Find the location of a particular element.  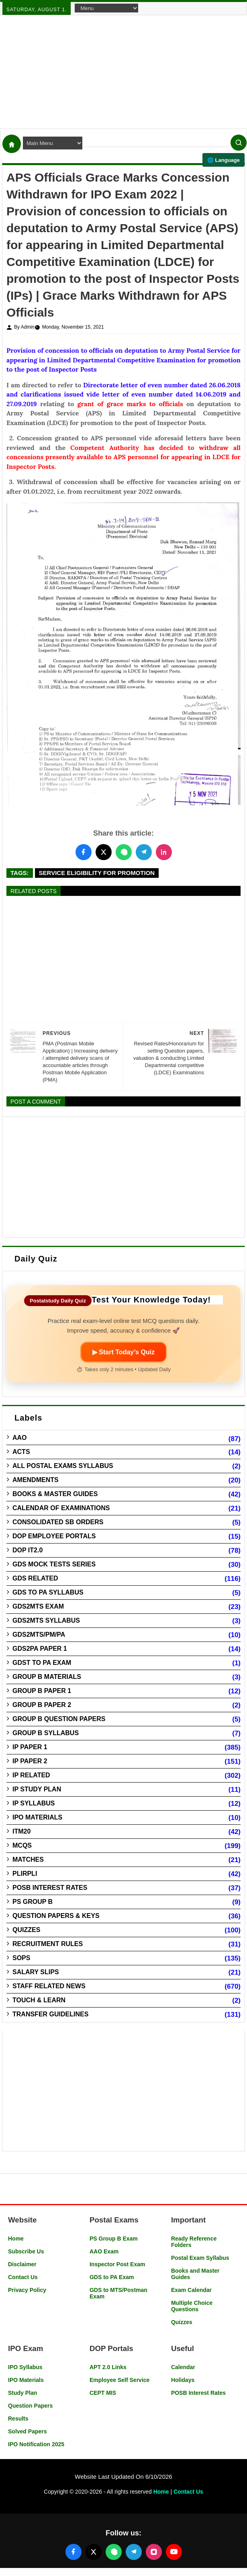

IP Paper 1 is located at coordinates (29, 1747).